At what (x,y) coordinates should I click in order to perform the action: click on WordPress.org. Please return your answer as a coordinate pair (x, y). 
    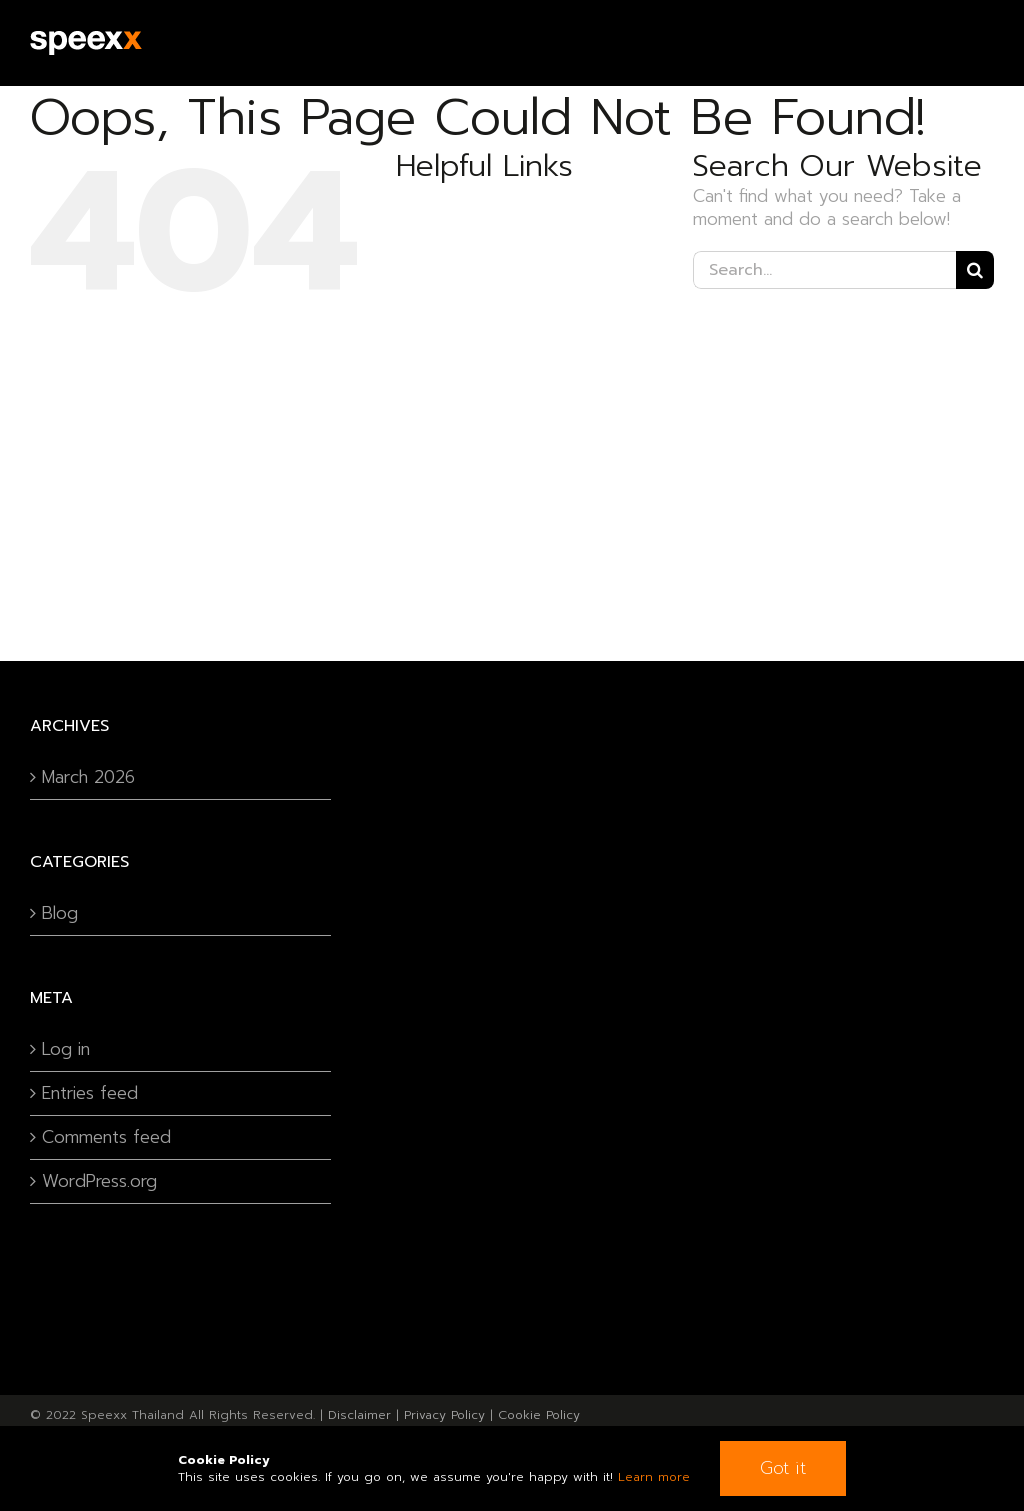
    Looking at the image, I should click on (99, 1181).